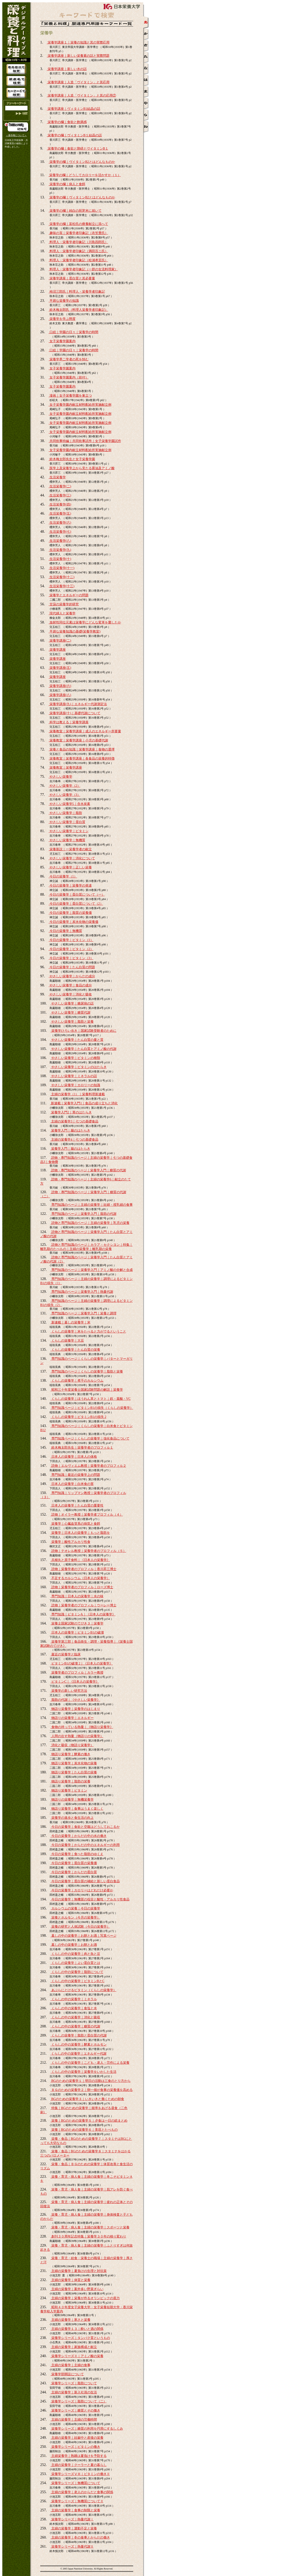  What do you see at coordinates (73, 2528) in the screenshot?
I see `主婦の栄養学｜運動不足と栄養` at bounding box center [73, 2528].